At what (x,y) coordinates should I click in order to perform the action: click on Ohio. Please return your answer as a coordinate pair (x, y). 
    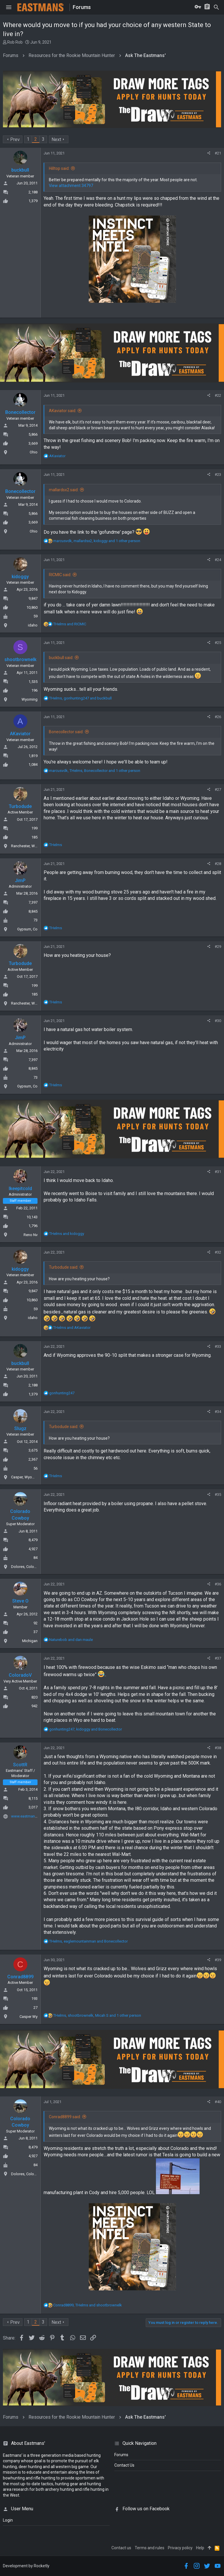
    Looking at the image, I should click on (34, 452).